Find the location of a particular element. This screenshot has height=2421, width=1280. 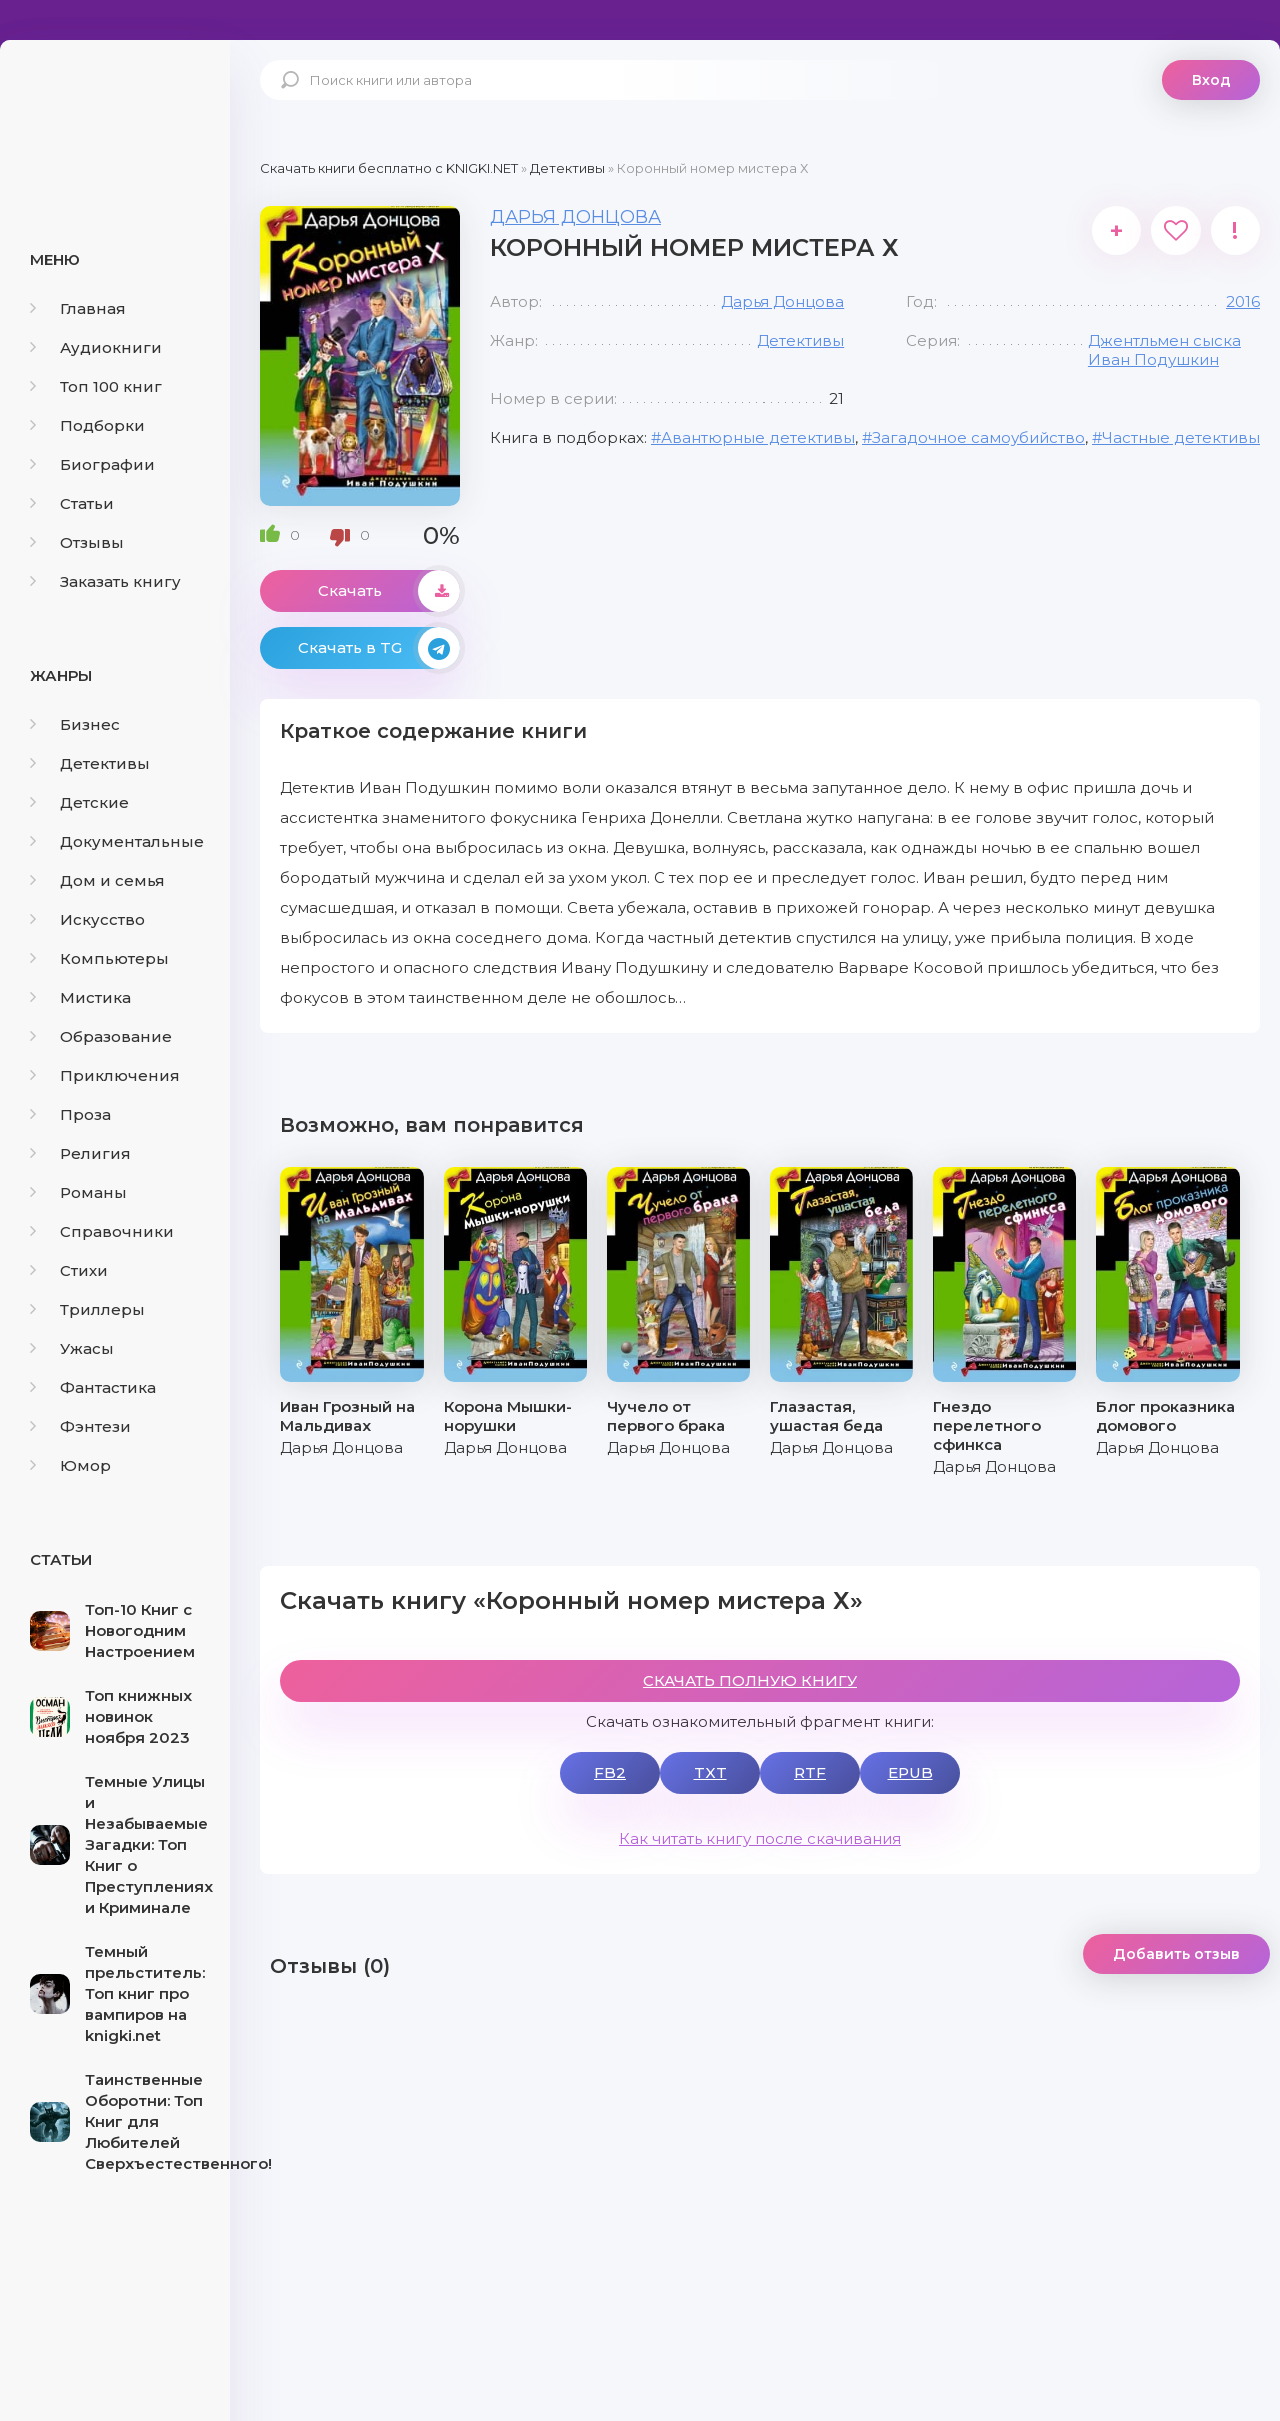

Приключения is located at coordinates (105, 1075).